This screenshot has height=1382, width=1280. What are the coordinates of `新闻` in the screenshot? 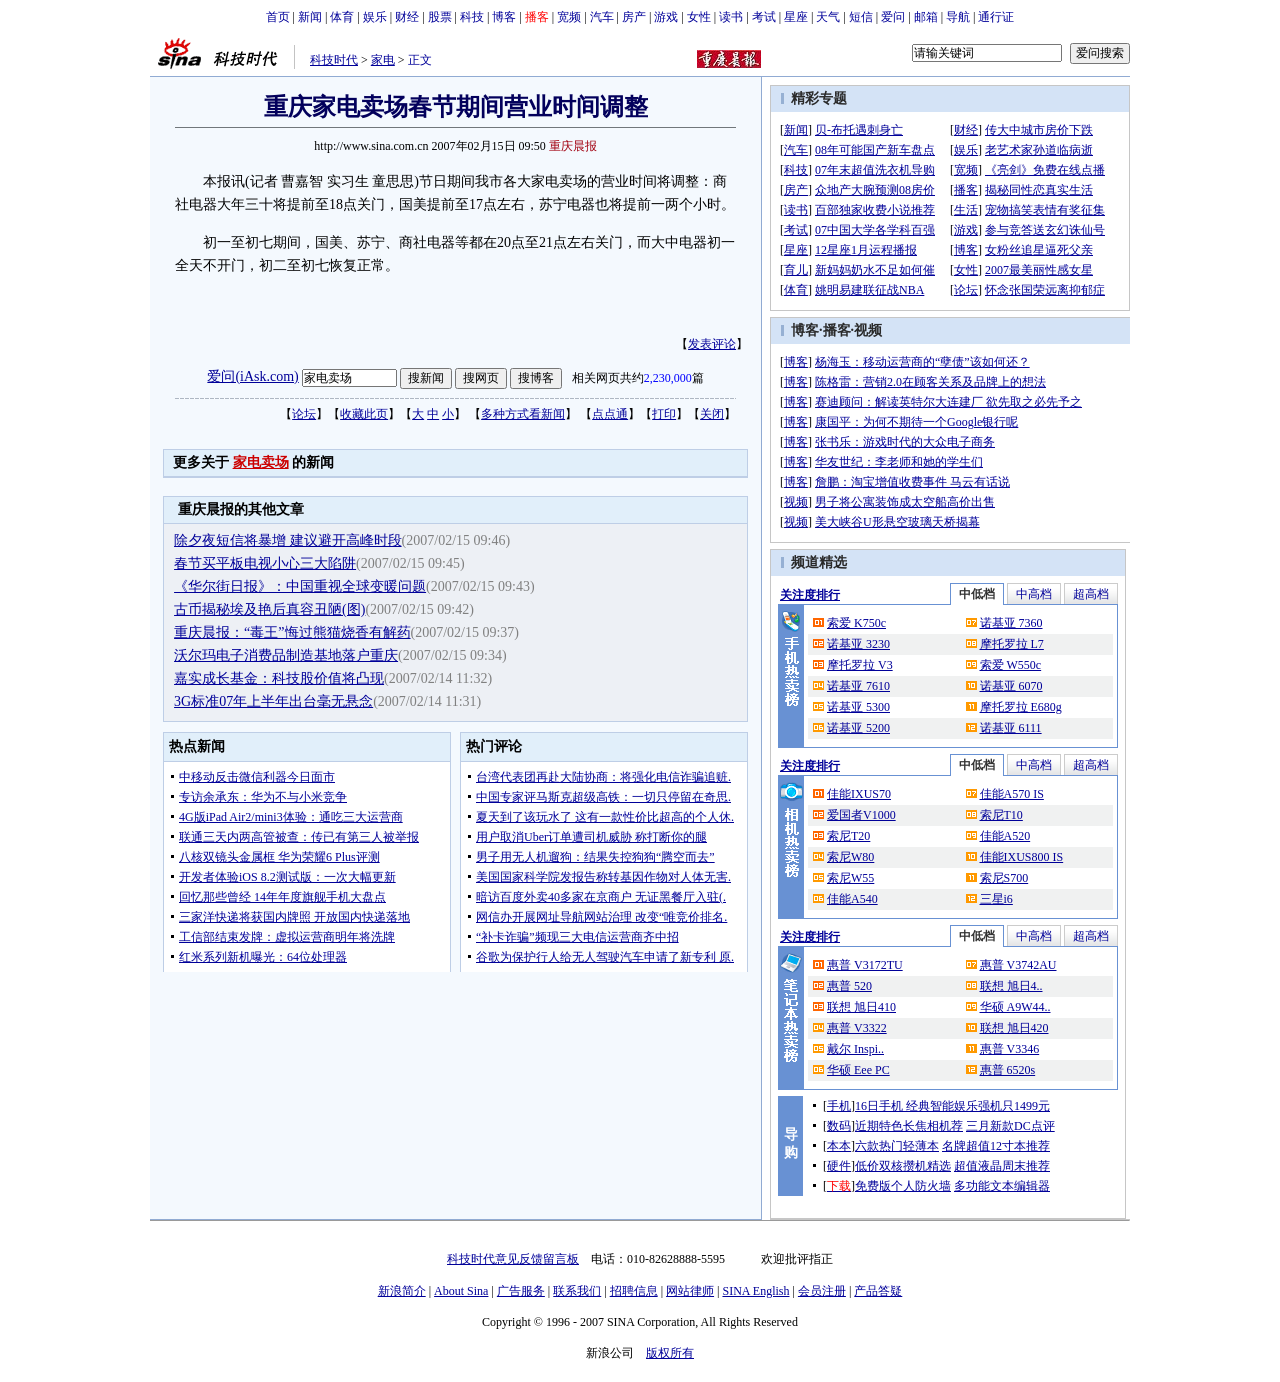 It's located at (310, 17).